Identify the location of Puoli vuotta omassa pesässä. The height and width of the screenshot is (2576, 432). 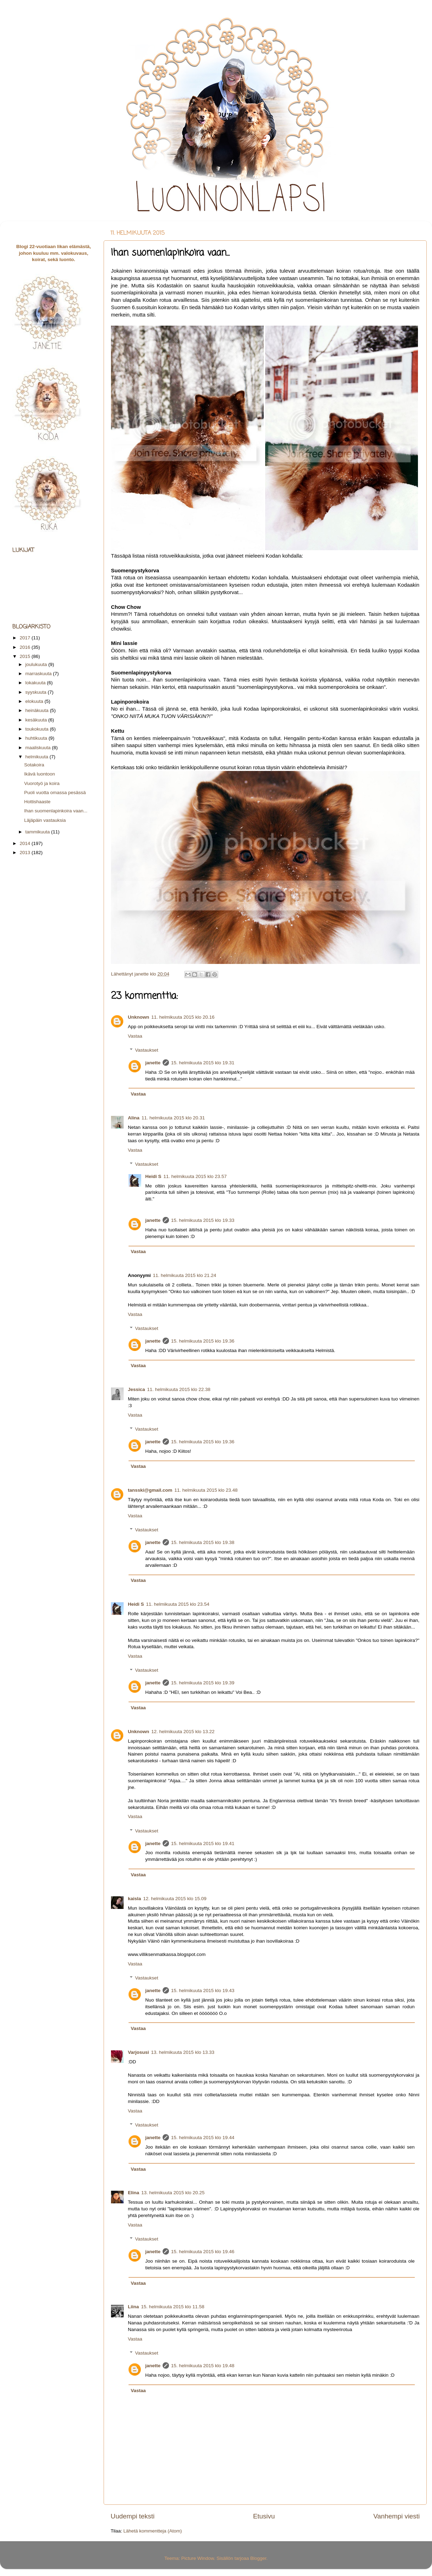
(55, 792).